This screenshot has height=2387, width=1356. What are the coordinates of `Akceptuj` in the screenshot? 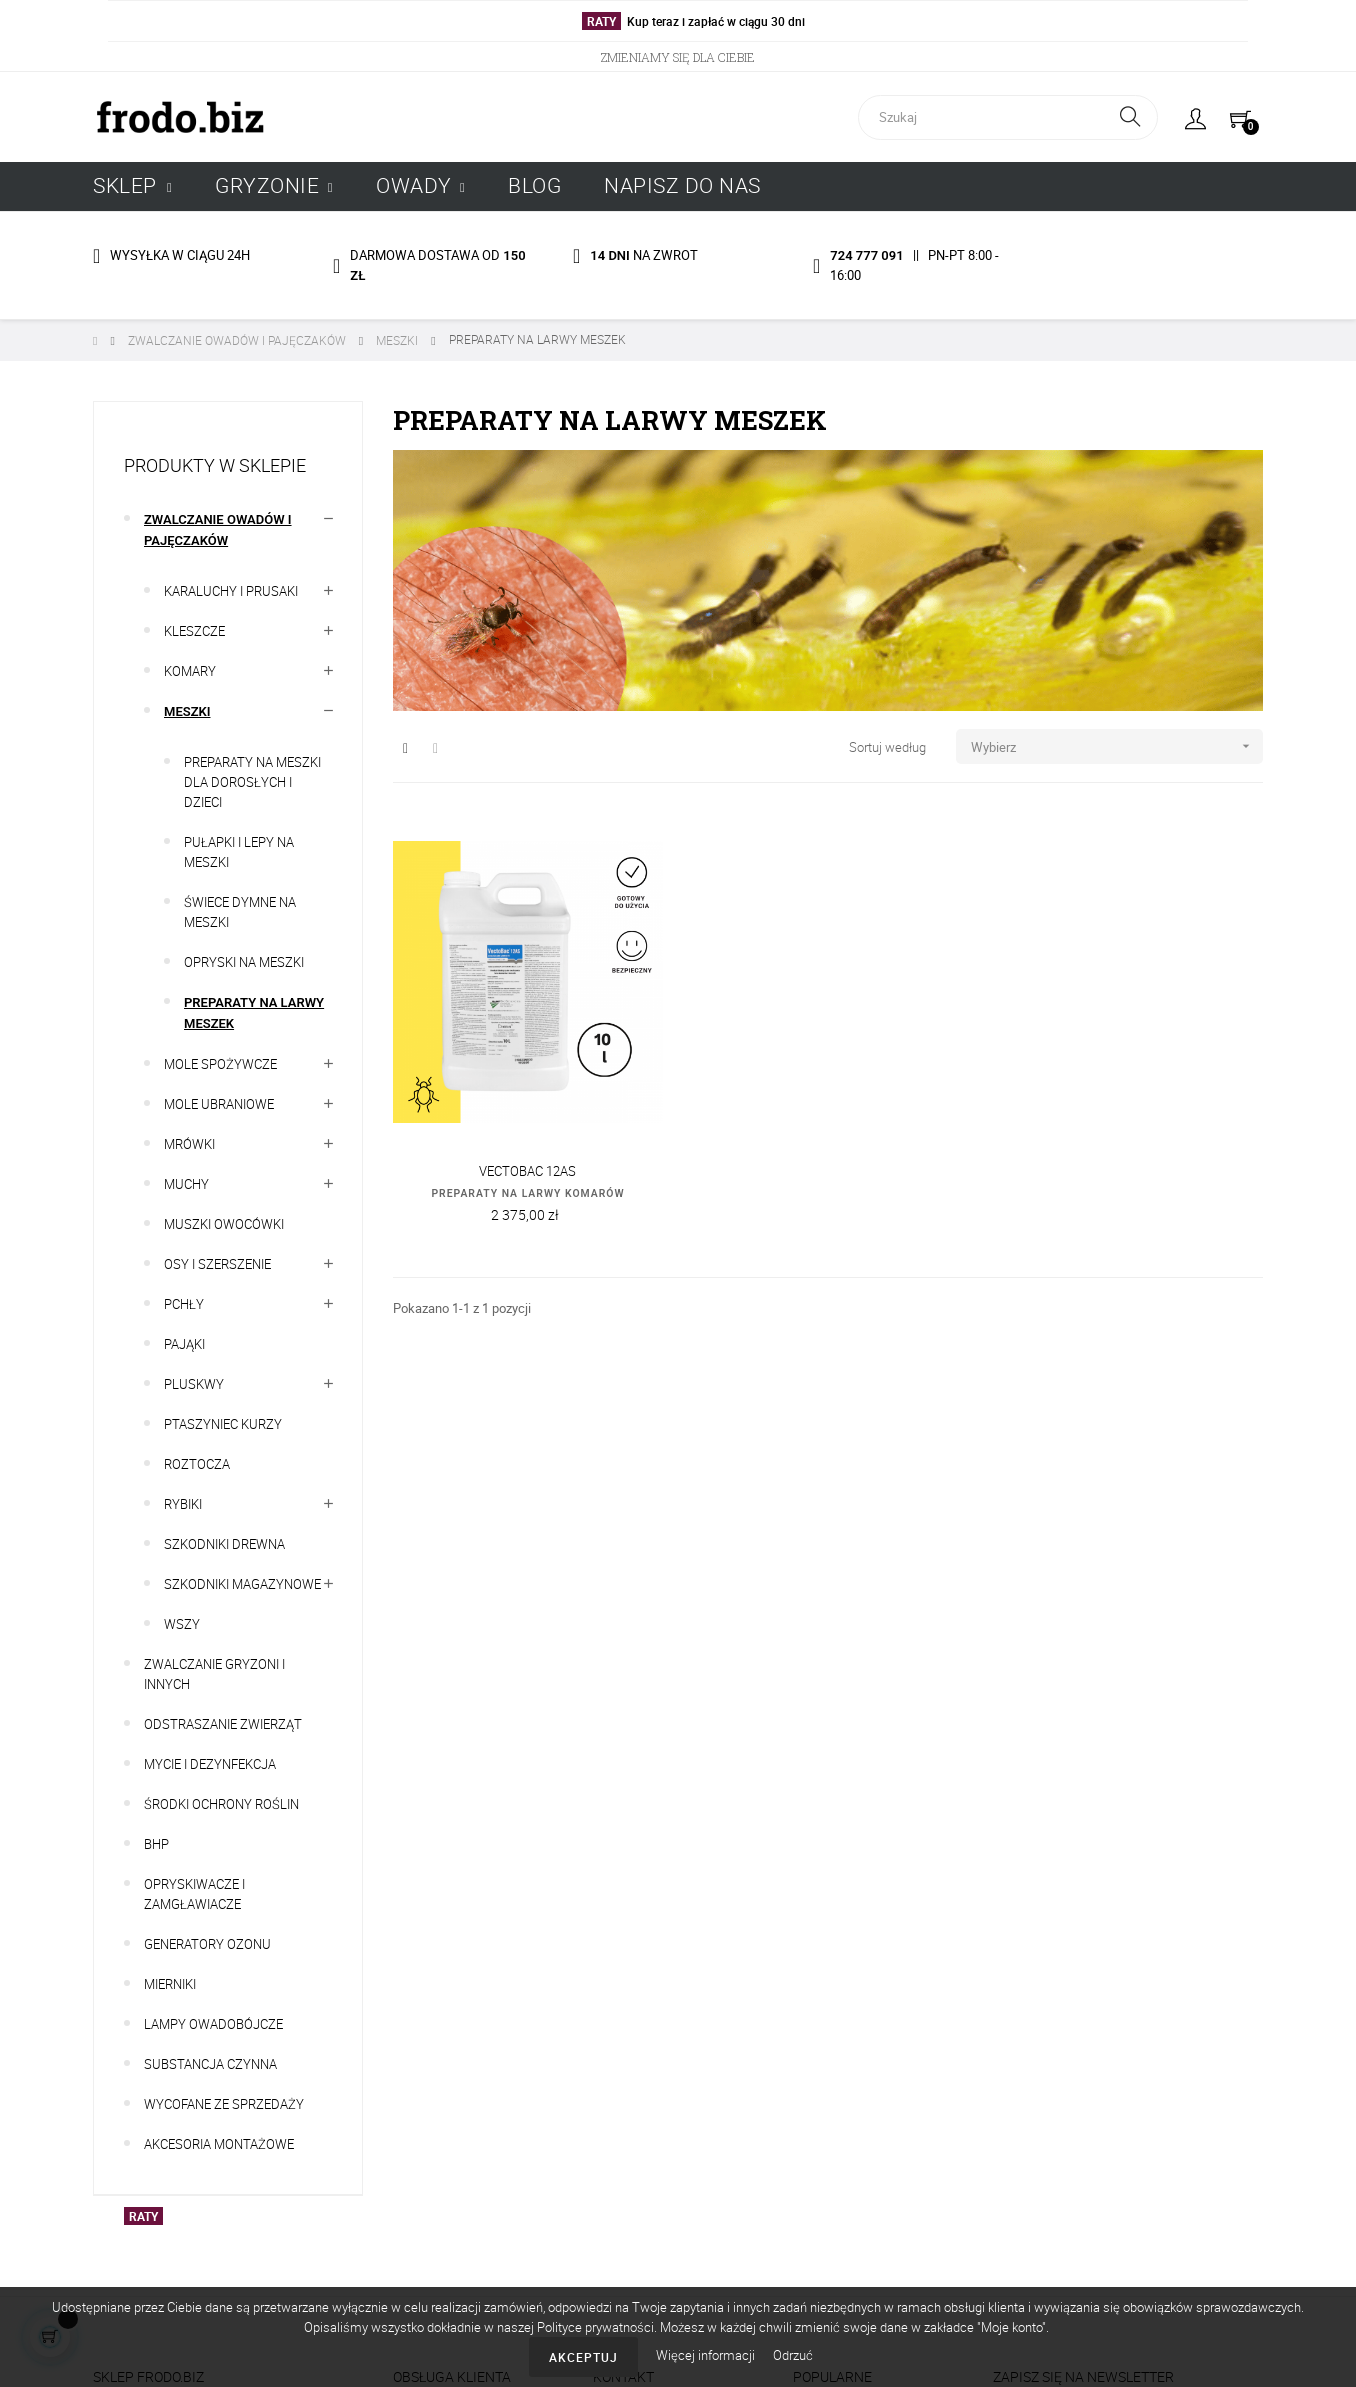 It's located at (583, 2357).